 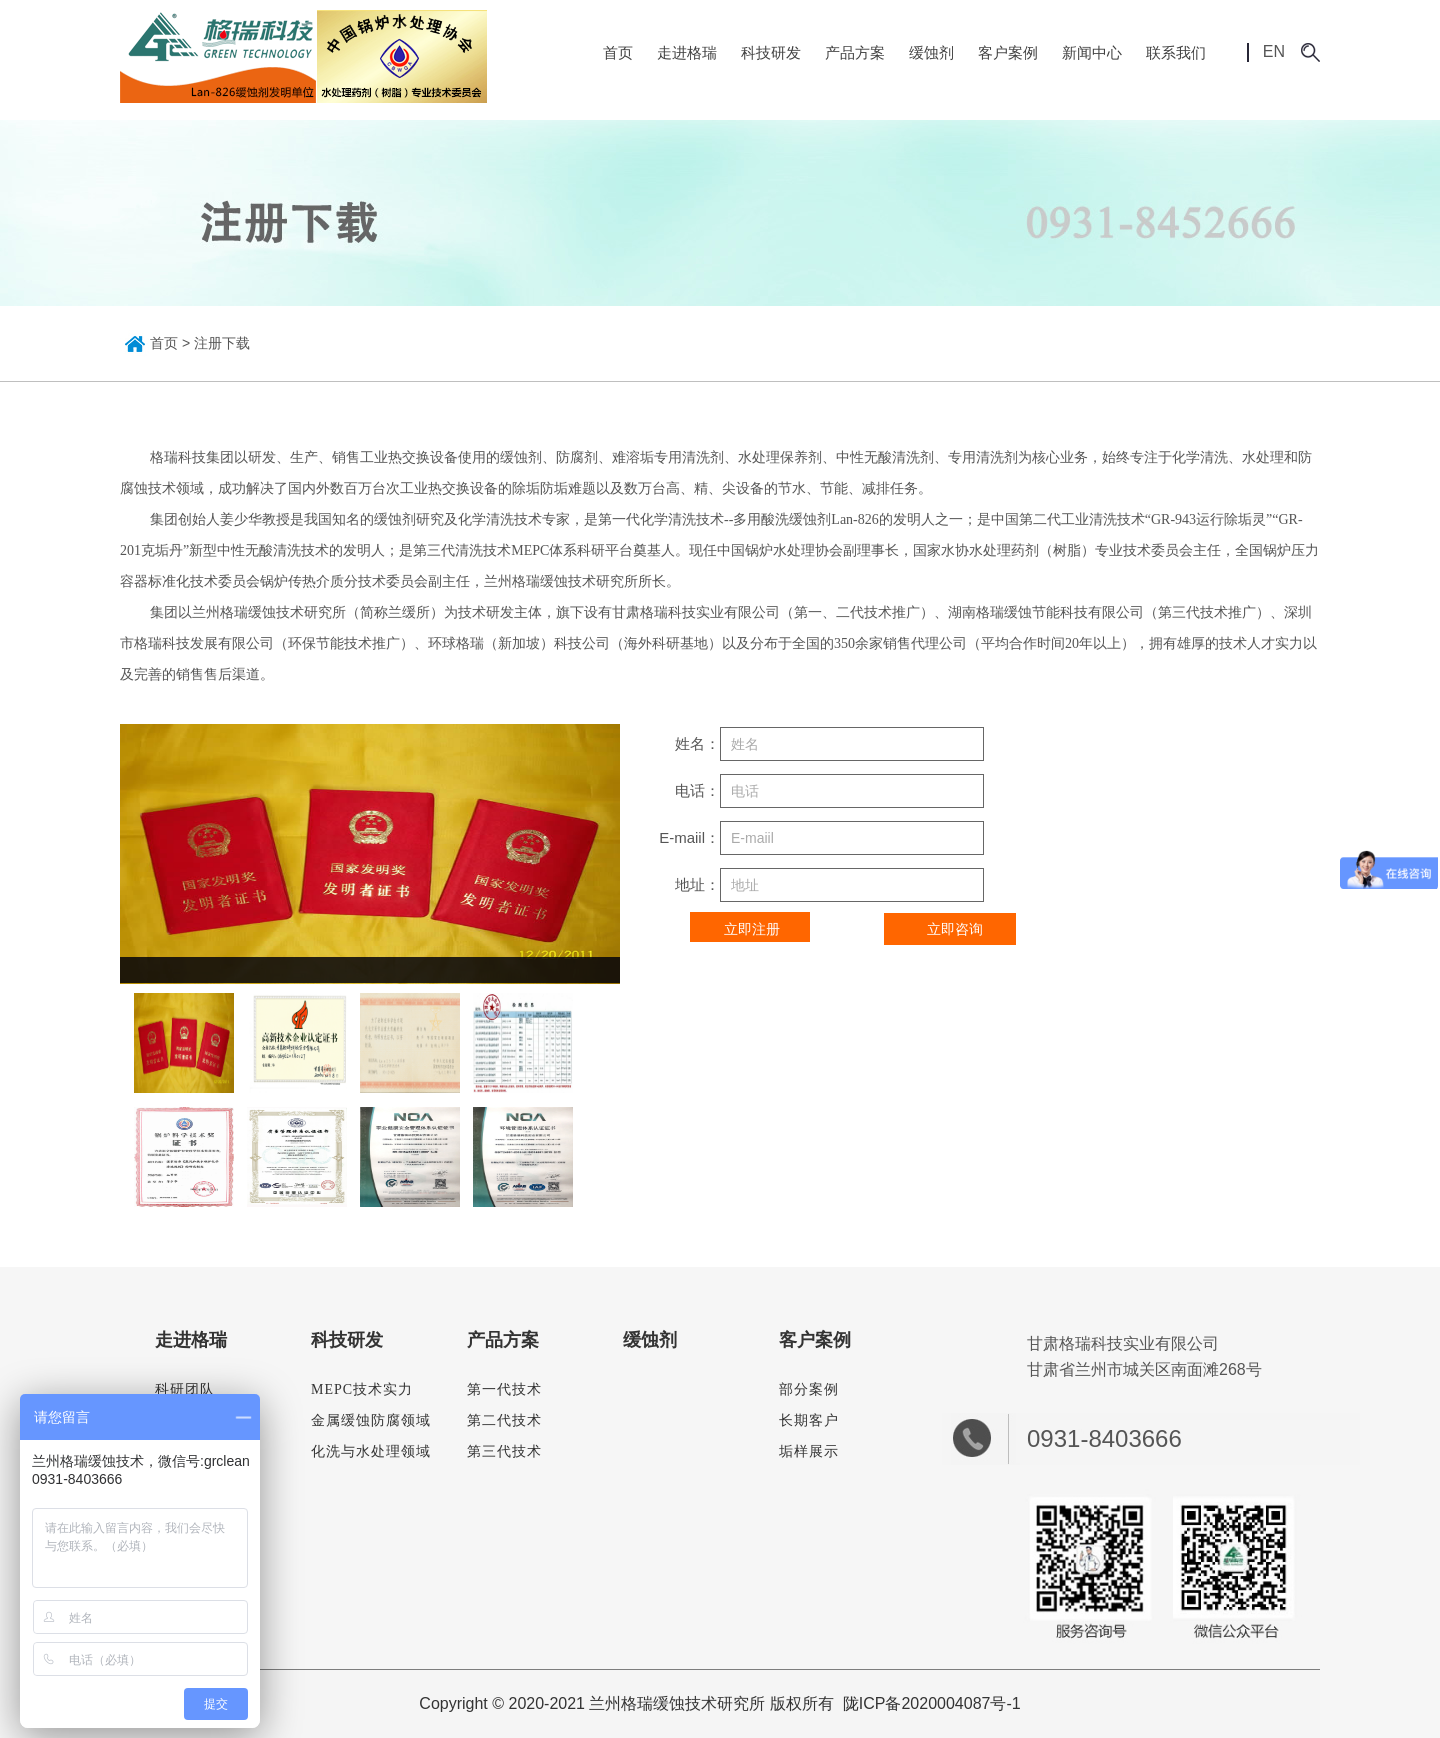 I want to click on 首页, so click(x=618, y=52).